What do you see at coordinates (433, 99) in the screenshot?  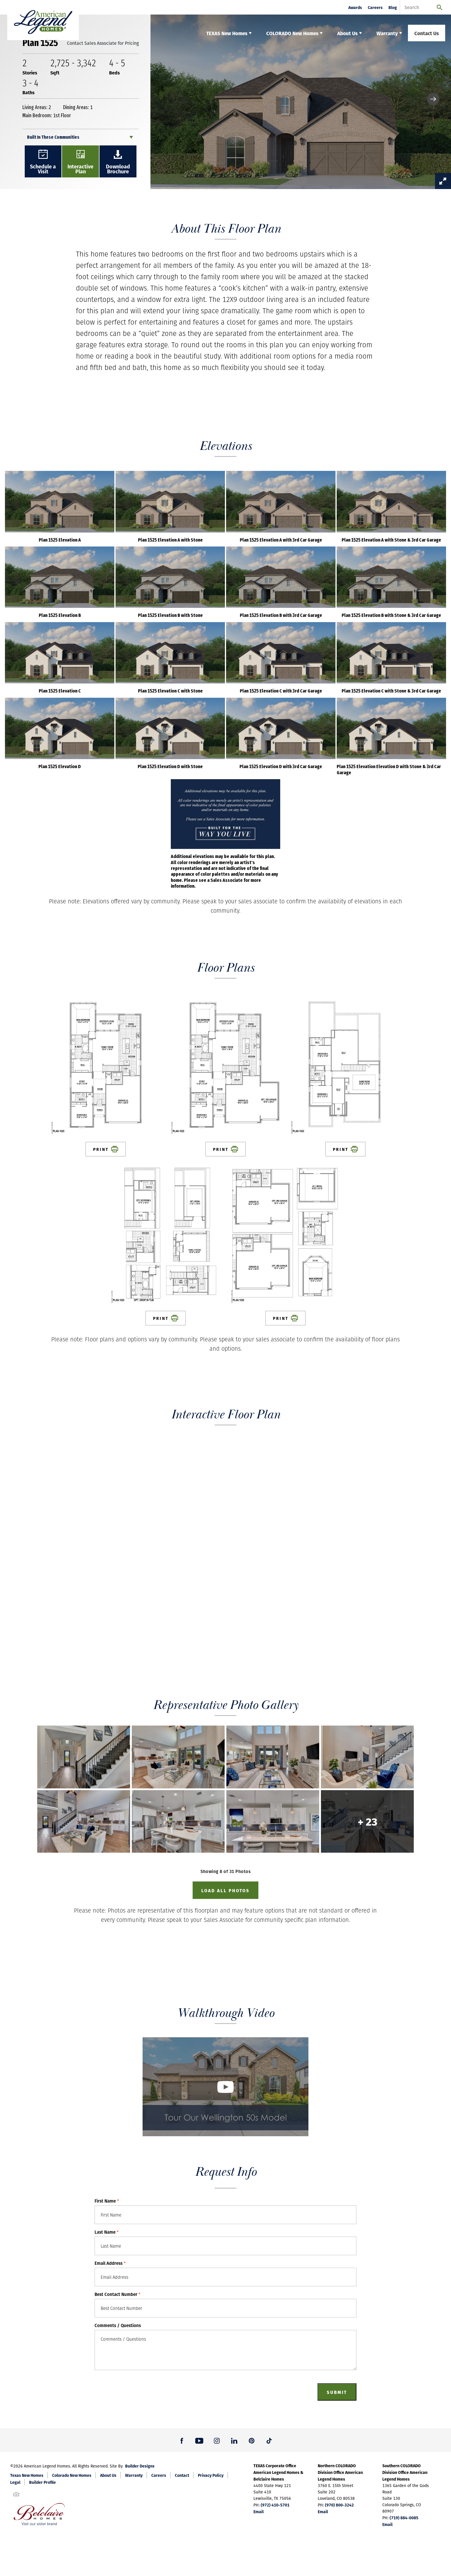 I see `[button]` at bounding box center [433, 99].